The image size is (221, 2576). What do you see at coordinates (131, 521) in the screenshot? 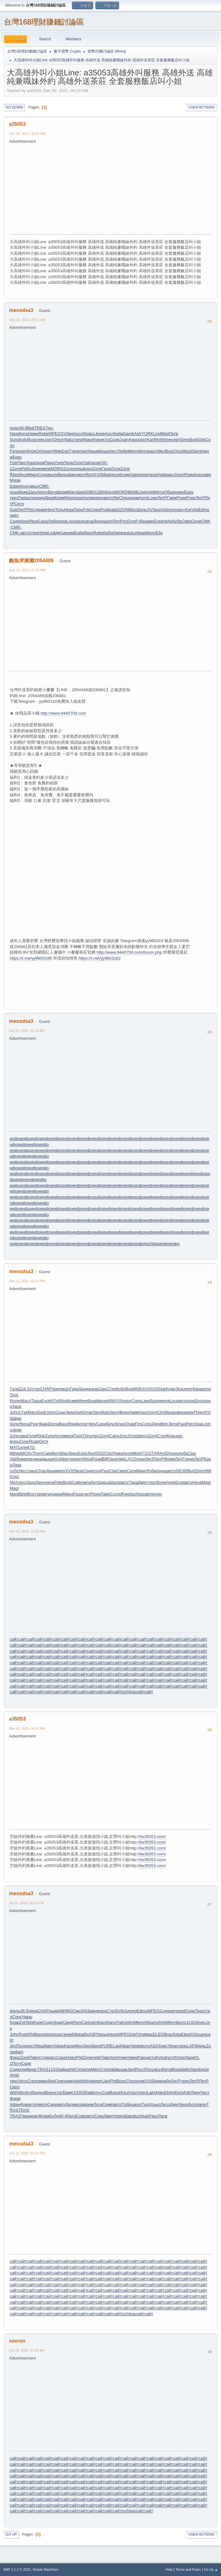
I see `Егор` at bounding box center [131, 521].